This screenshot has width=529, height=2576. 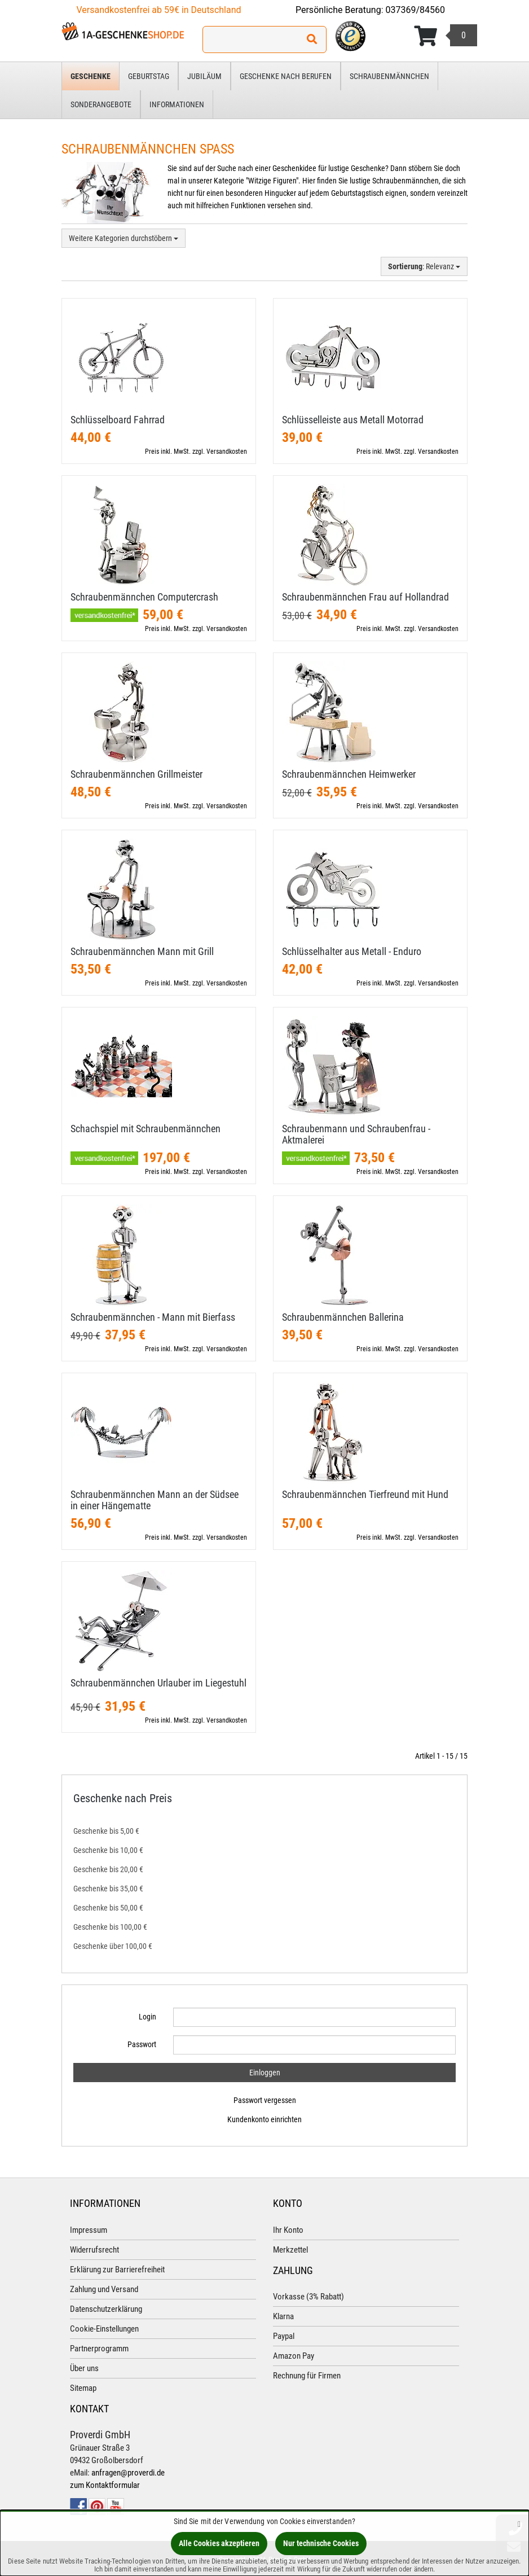 I want to click on Schraubenmännchen, so click(x=389, y=76).